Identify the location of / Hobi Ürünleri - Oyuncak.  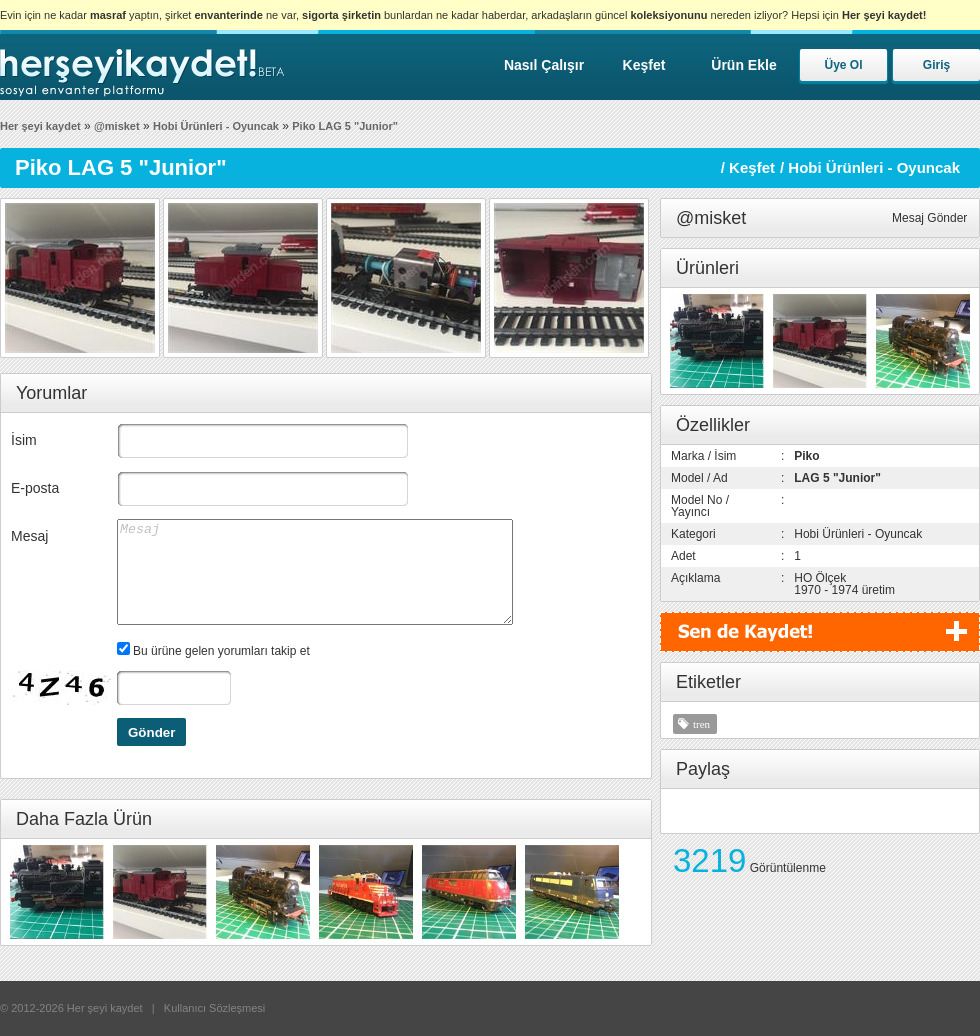
(870, 167).